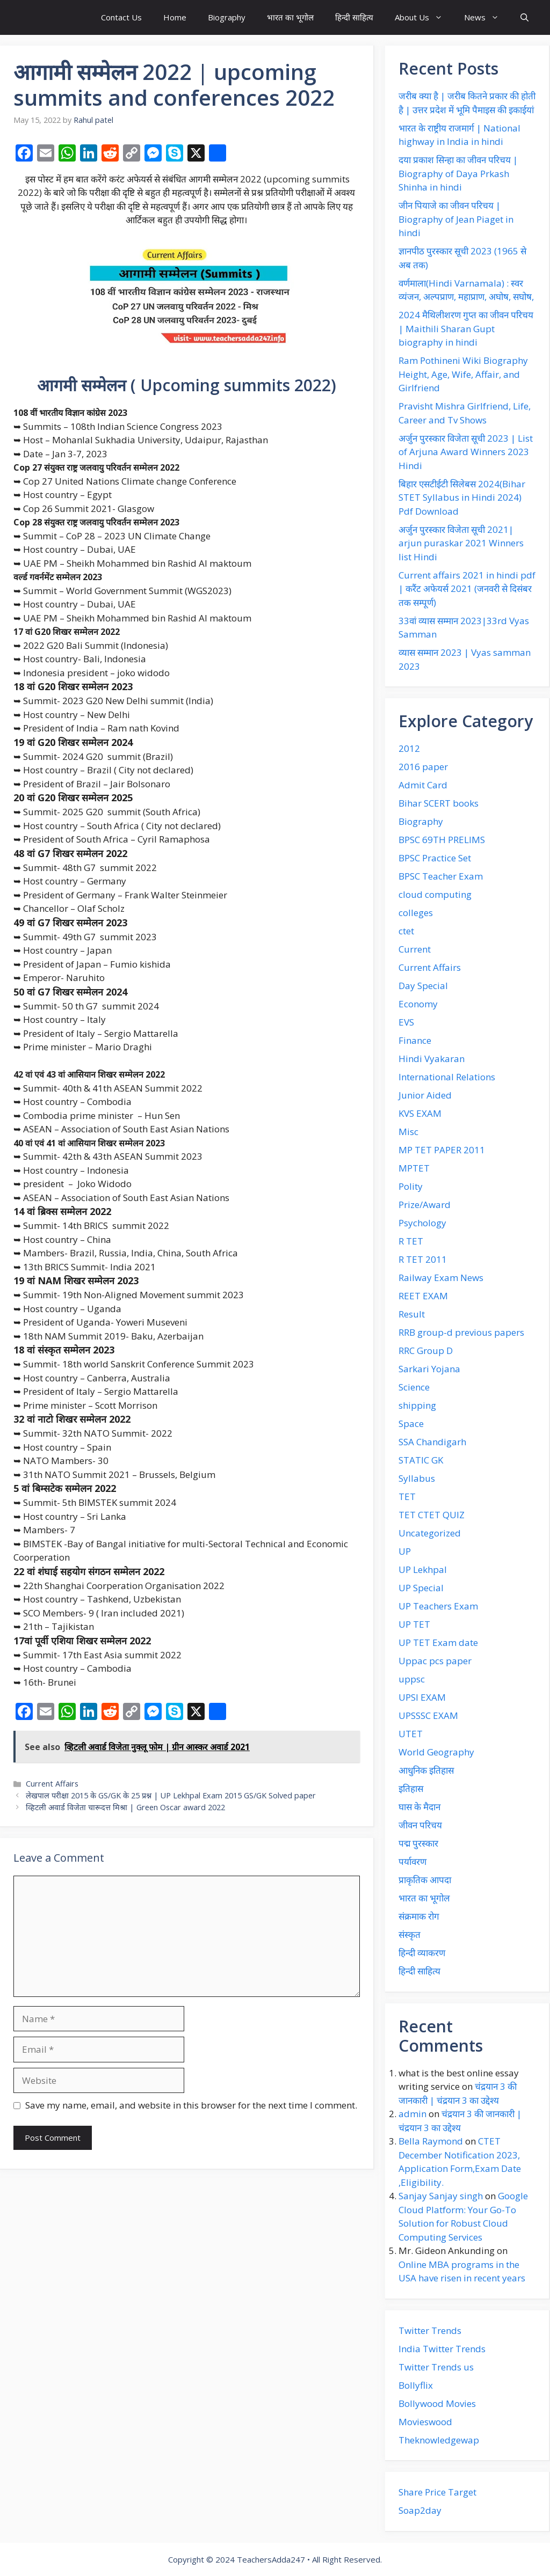 The image size is (550, 2576). I want to click on MPTET, so click(414, 1168).